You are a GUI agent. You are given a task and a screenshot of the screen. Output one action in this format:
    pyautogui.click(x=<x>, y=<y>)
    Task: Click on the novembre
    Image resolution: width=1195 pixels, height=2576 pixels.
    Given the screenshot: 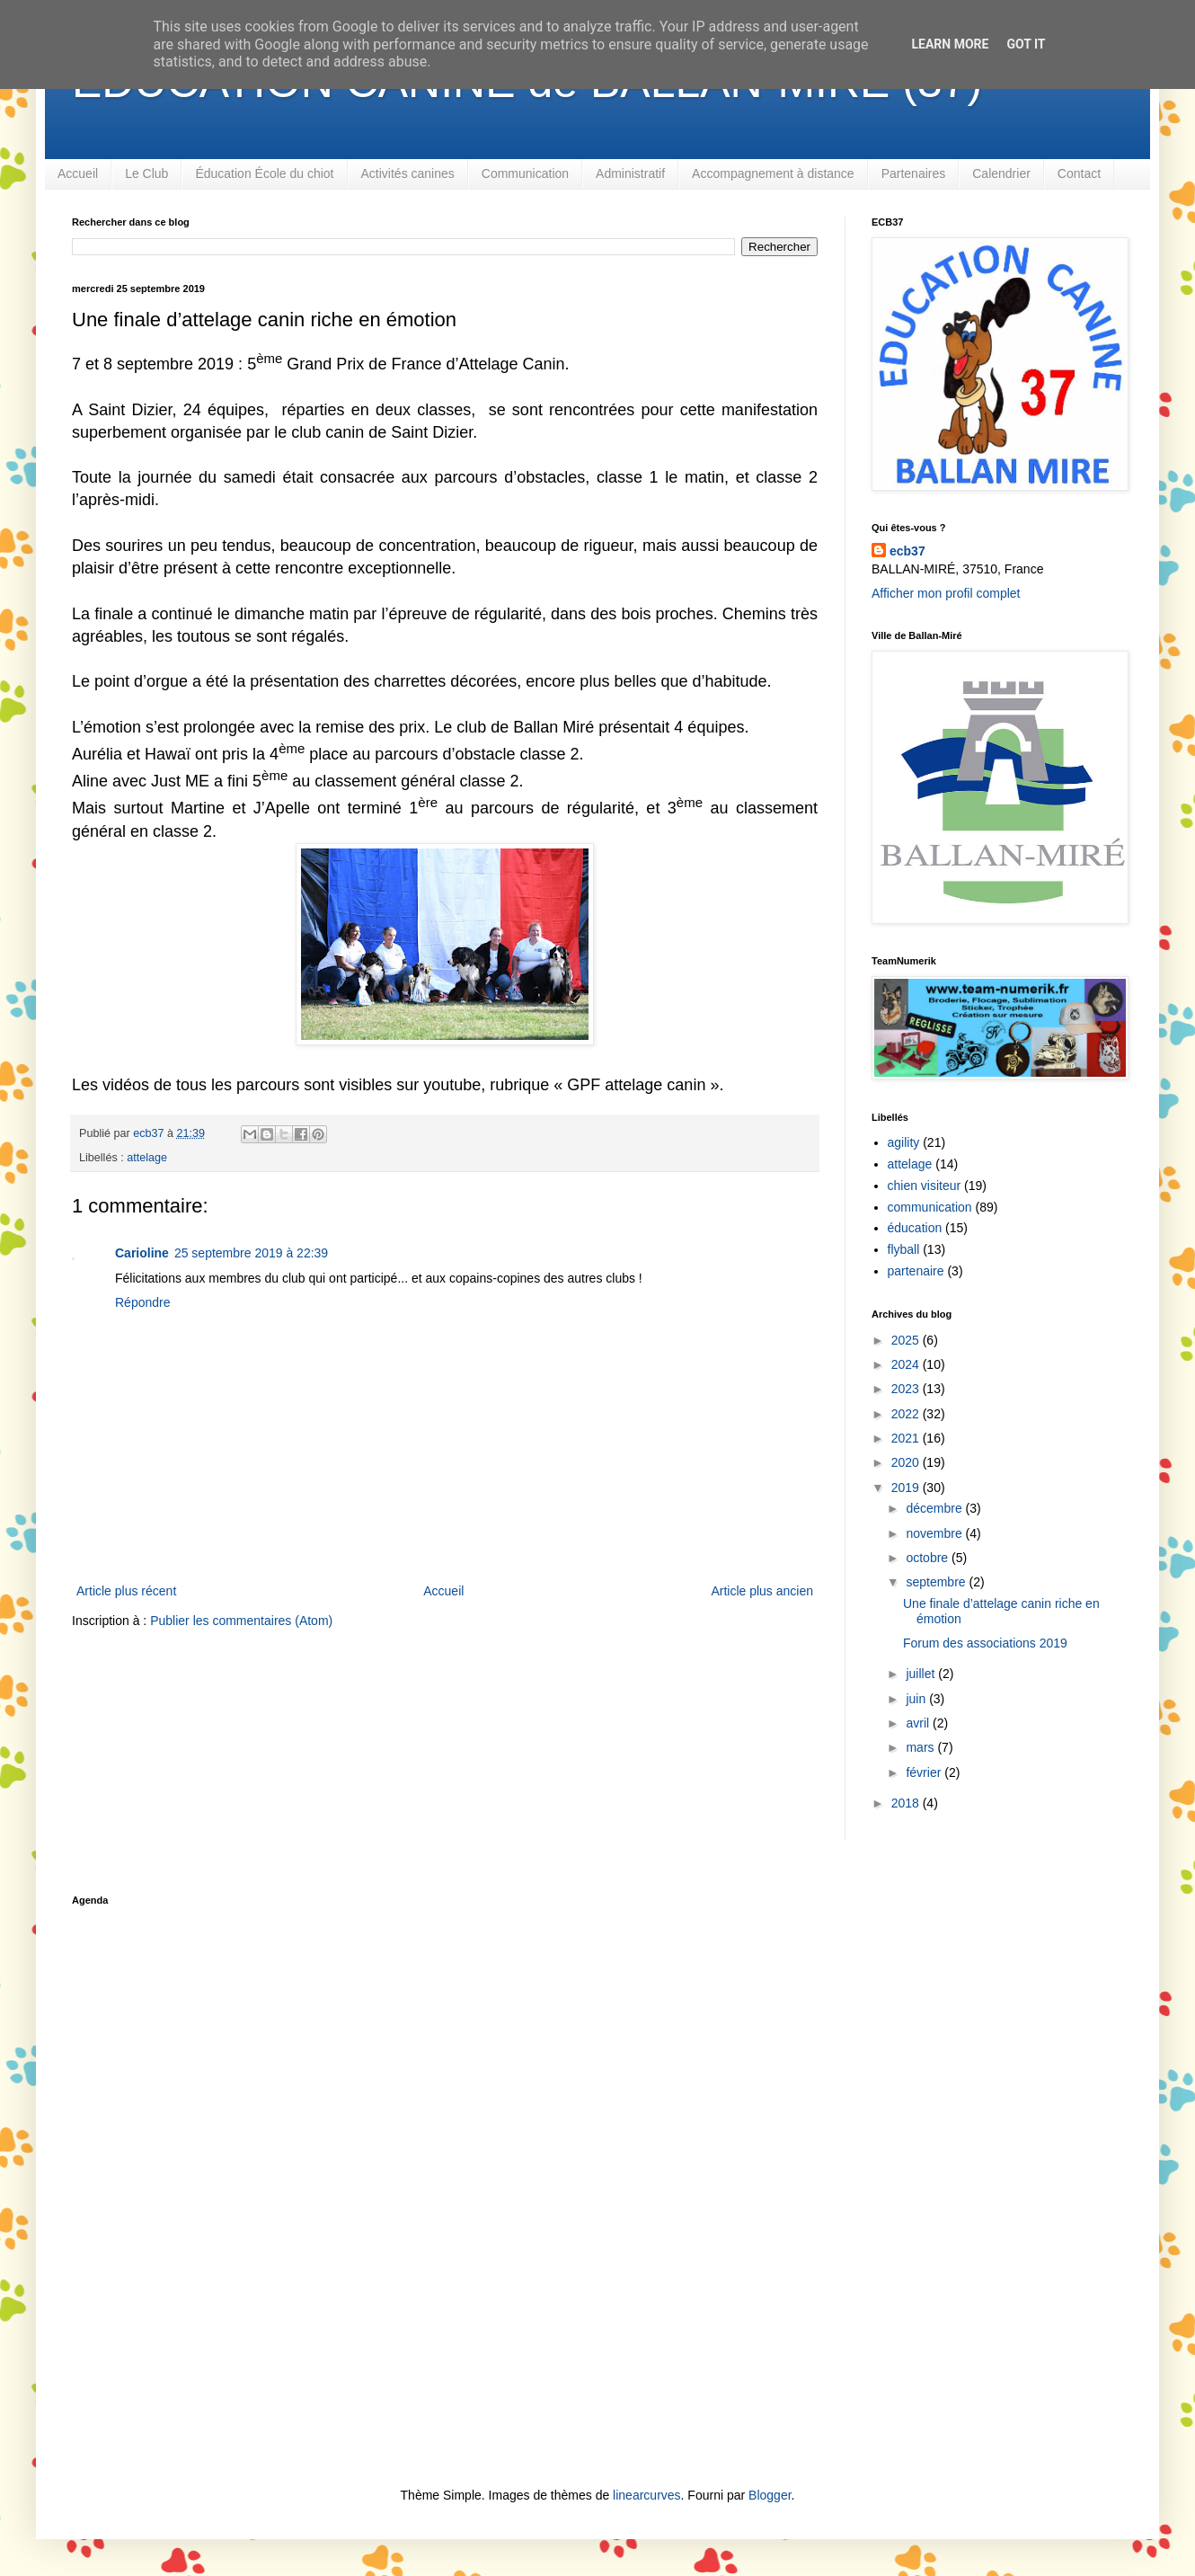 What is the action you would take?
    pyautogui.click(x=935, y=1533)
    